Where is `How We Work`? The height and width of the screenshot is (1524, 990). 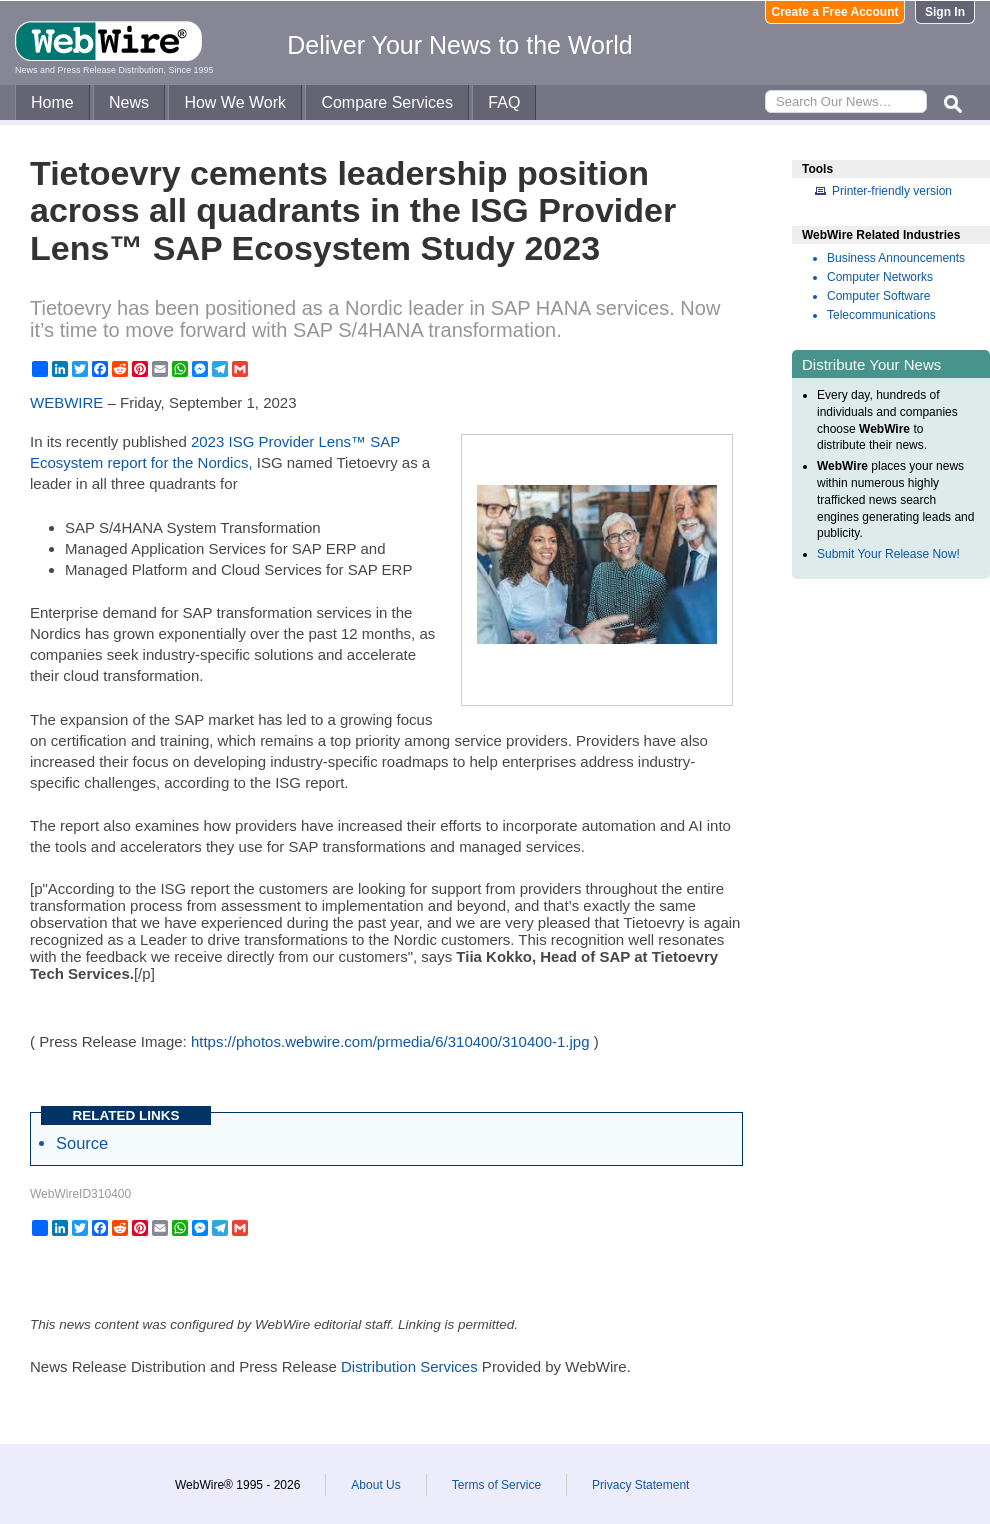
How We Work is located at coordinates (235, 102).